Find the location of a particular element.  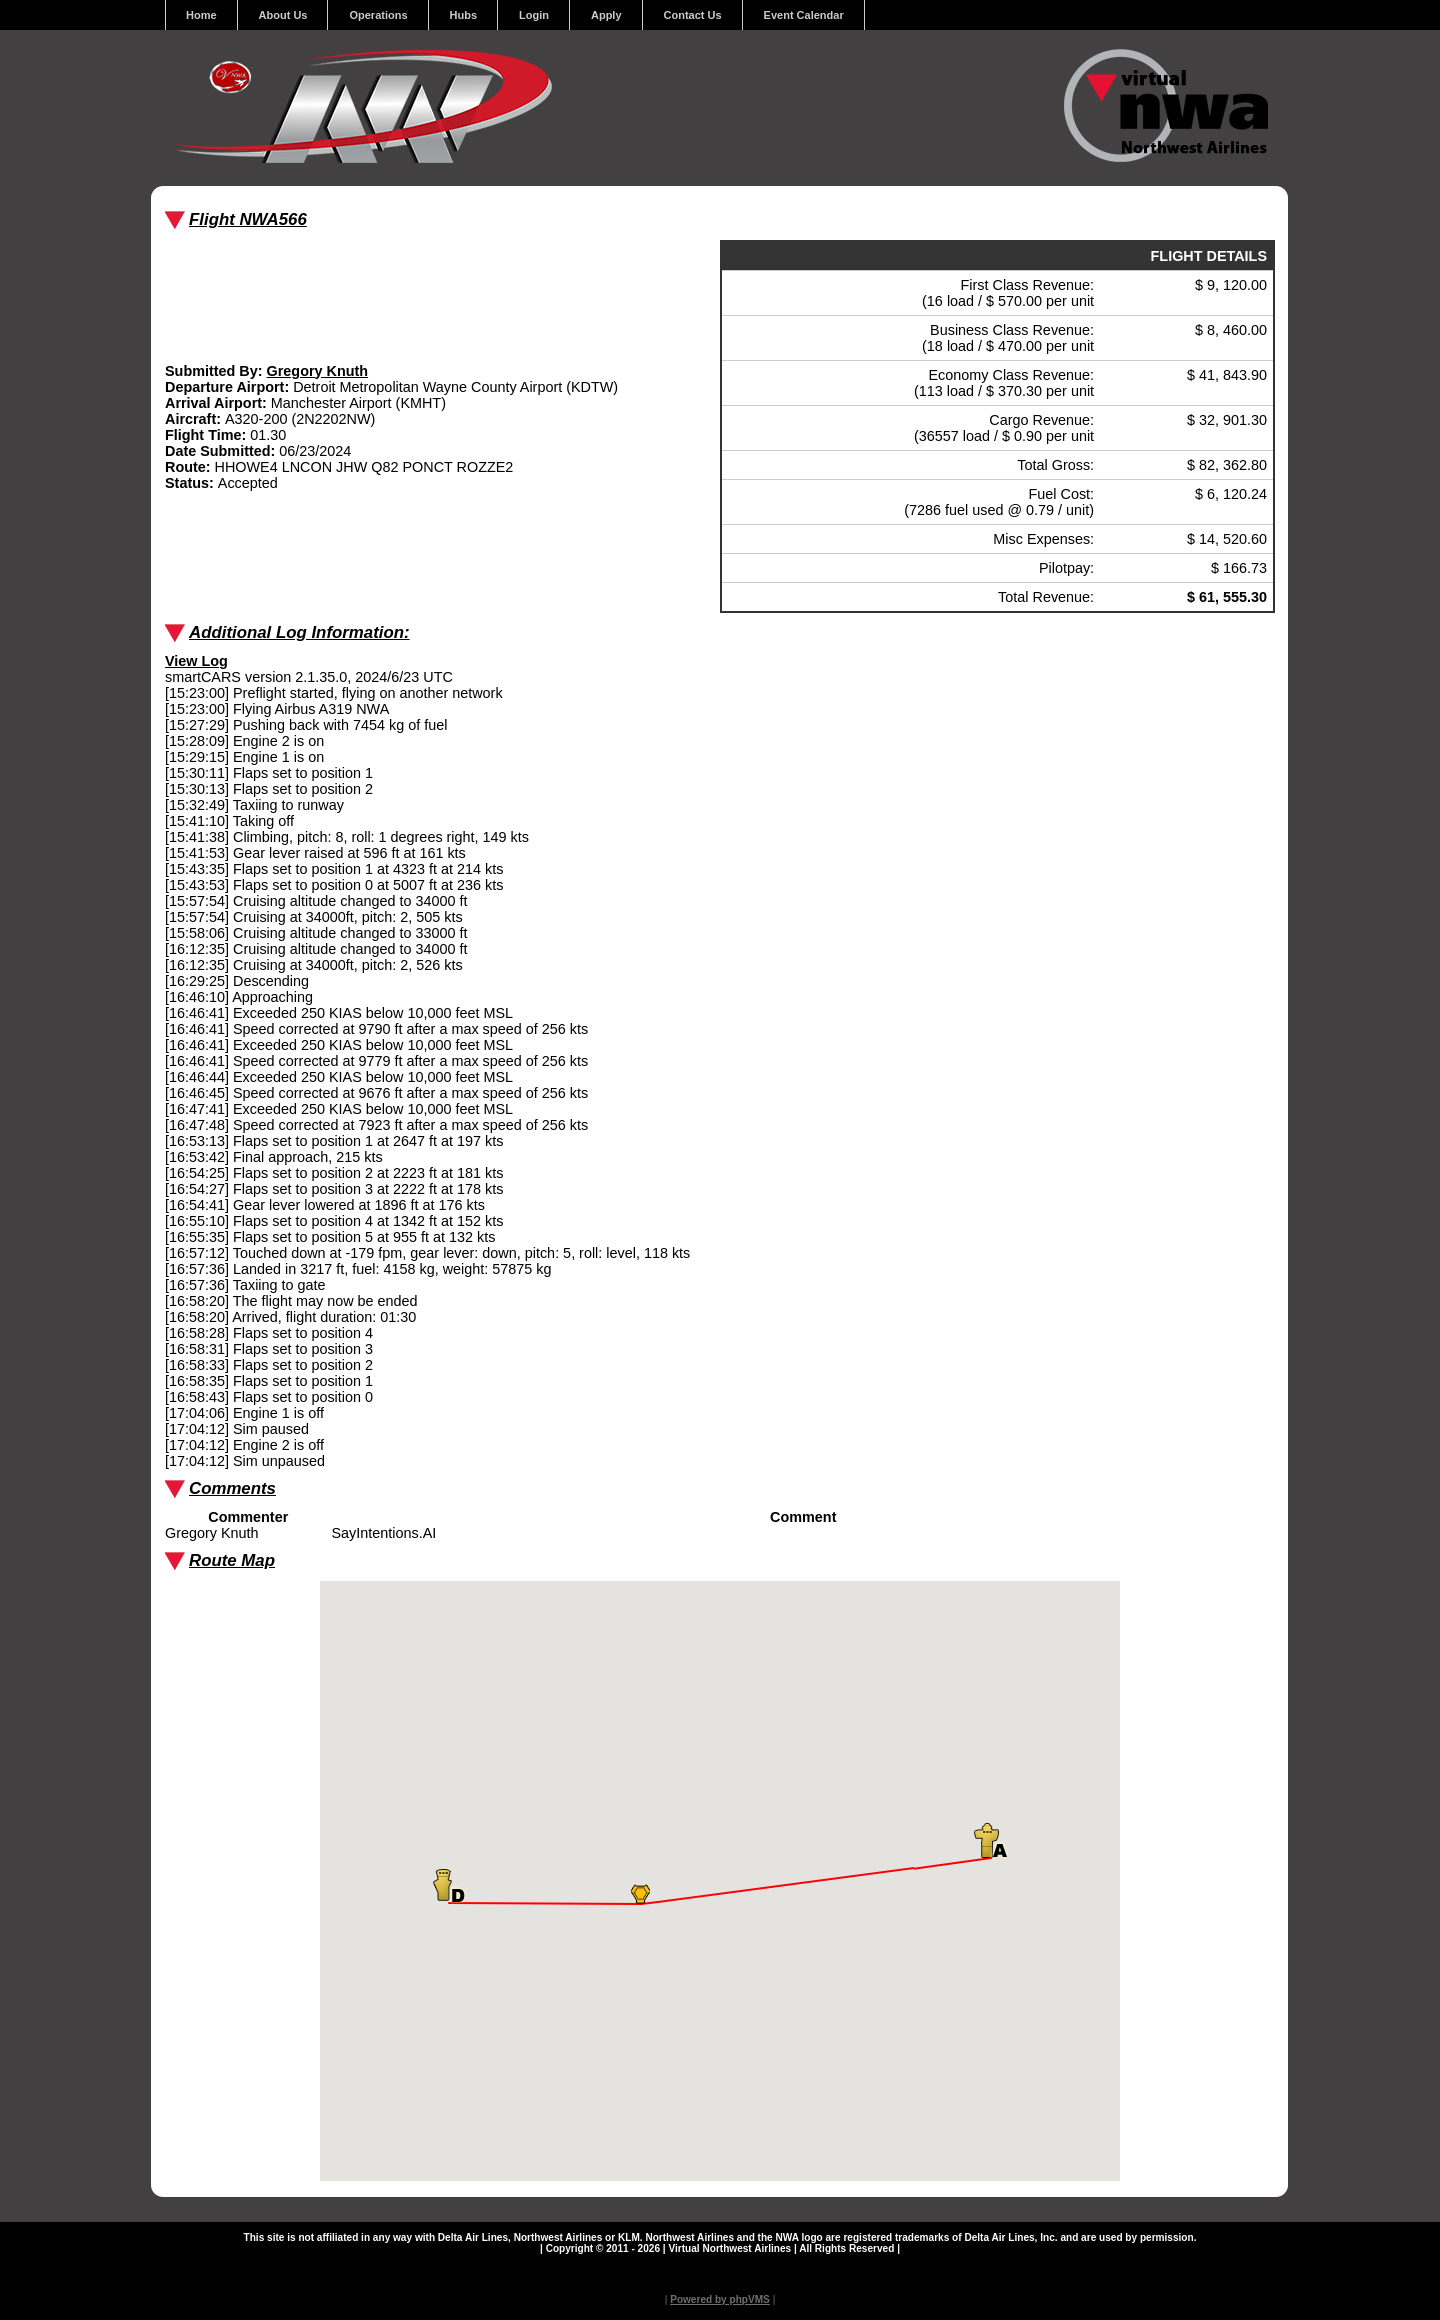

View Log is located at coordinates (196, 661).